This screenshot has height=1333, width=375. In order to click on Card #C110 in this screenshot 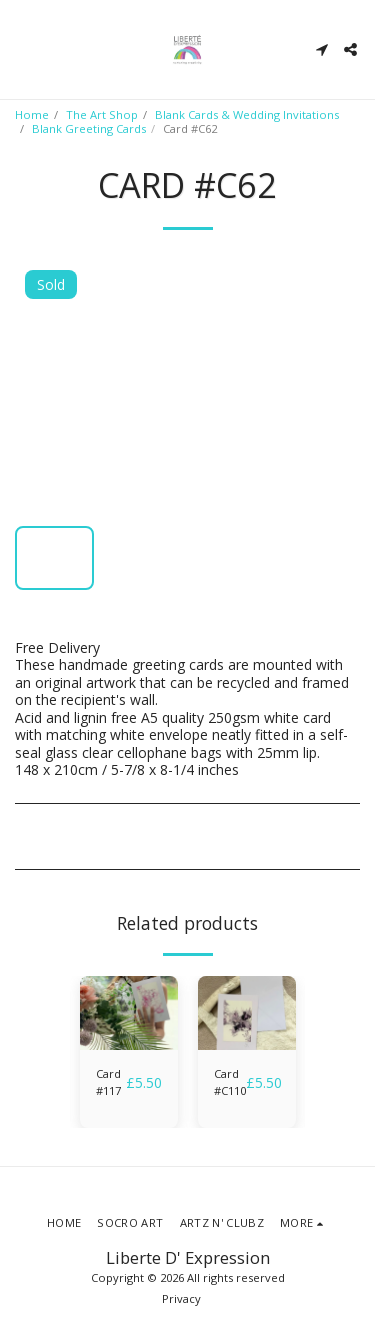, I will do `click(230, 1082)`.